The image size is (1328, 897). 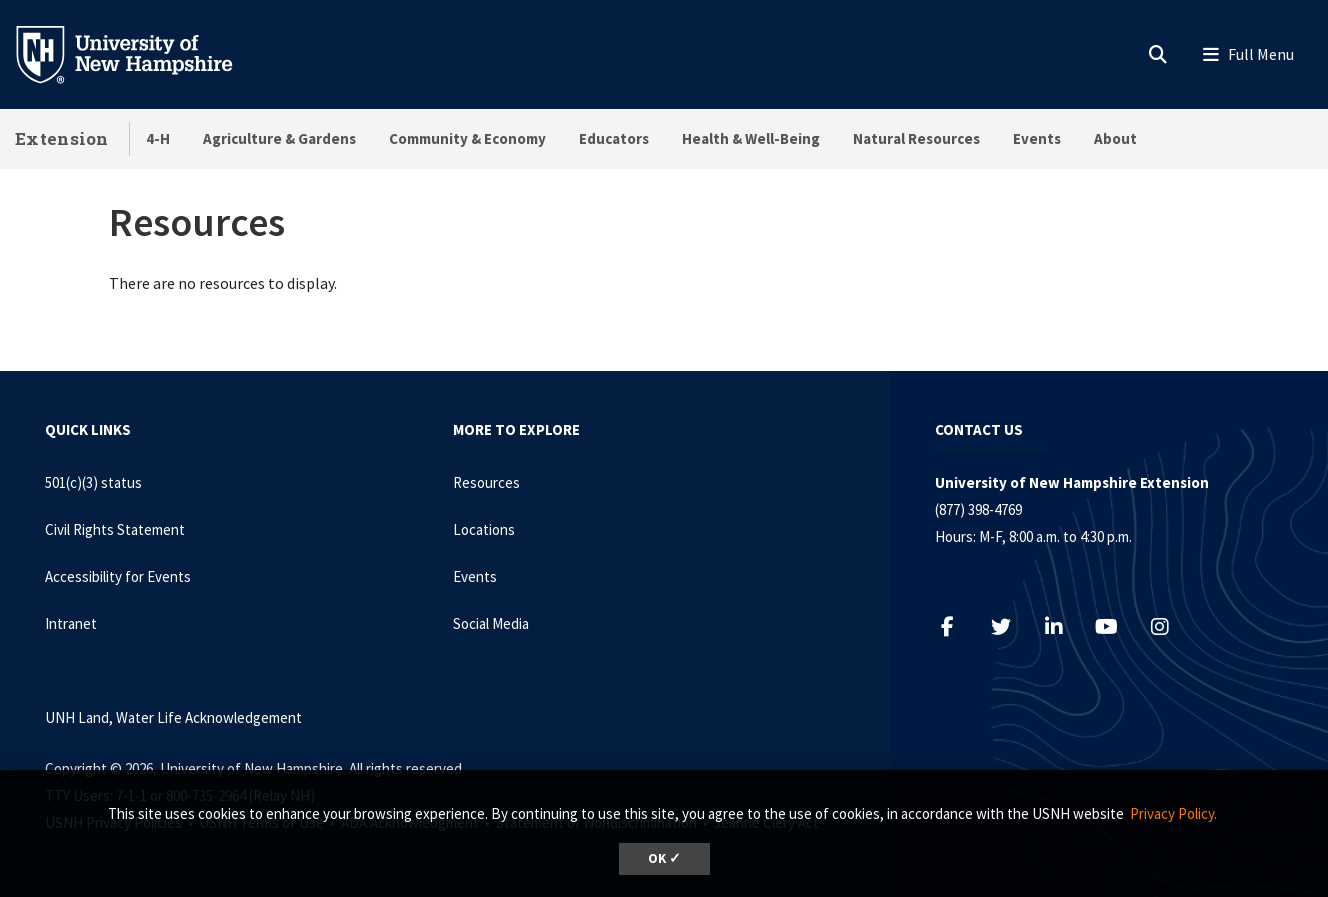 I want to click on Community & Economy, so click(x=467, y=138).